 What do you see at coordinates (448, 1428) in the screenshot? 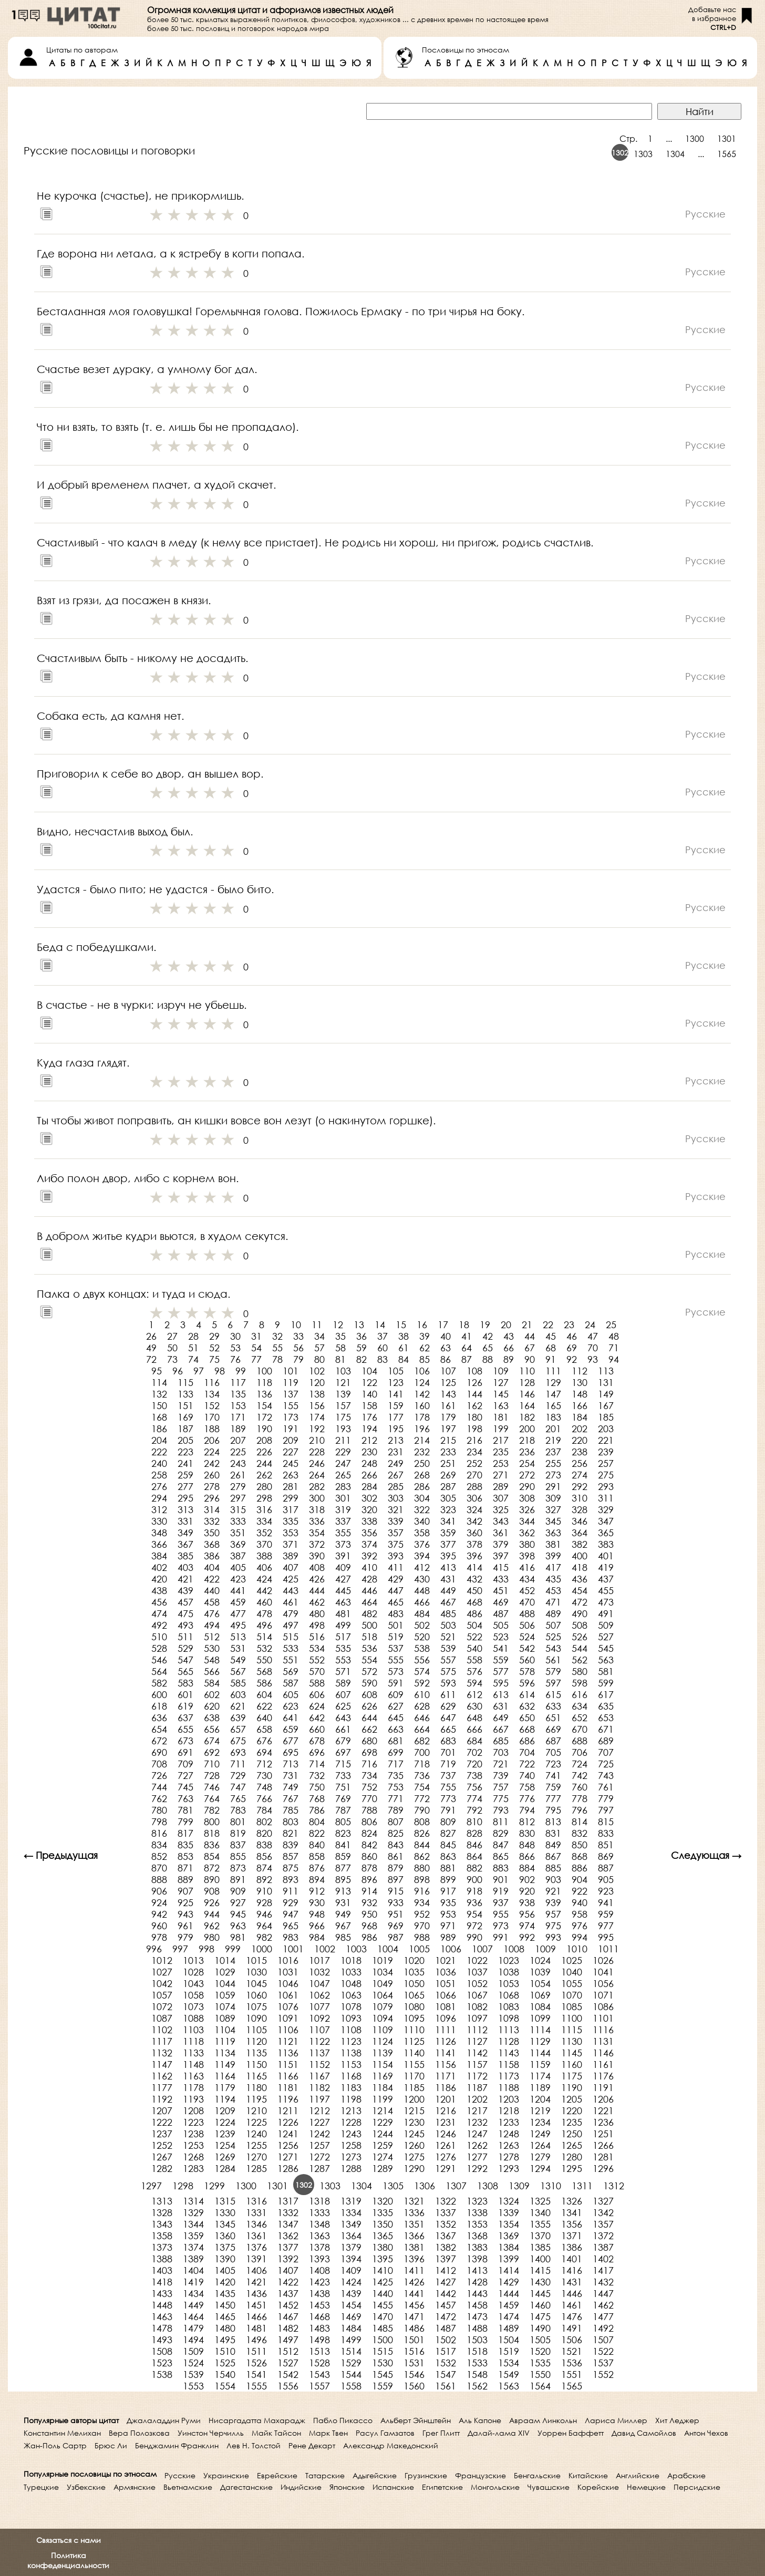
I see `197` at bounding box center [448, 1428].